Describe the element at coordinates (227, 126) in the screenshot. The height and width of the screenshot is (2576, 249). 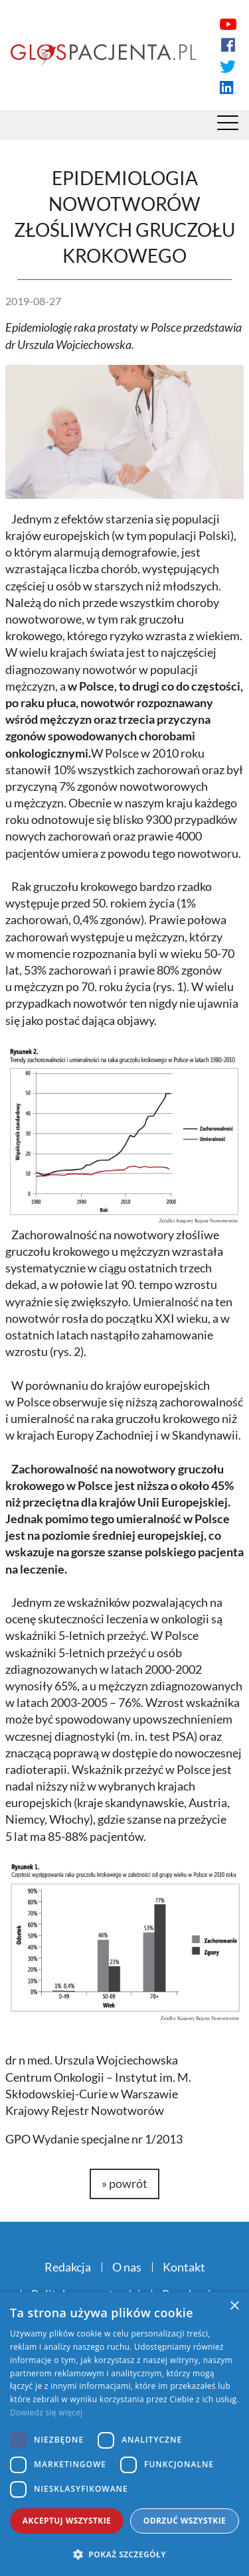
I see `[Menu]` at that location.